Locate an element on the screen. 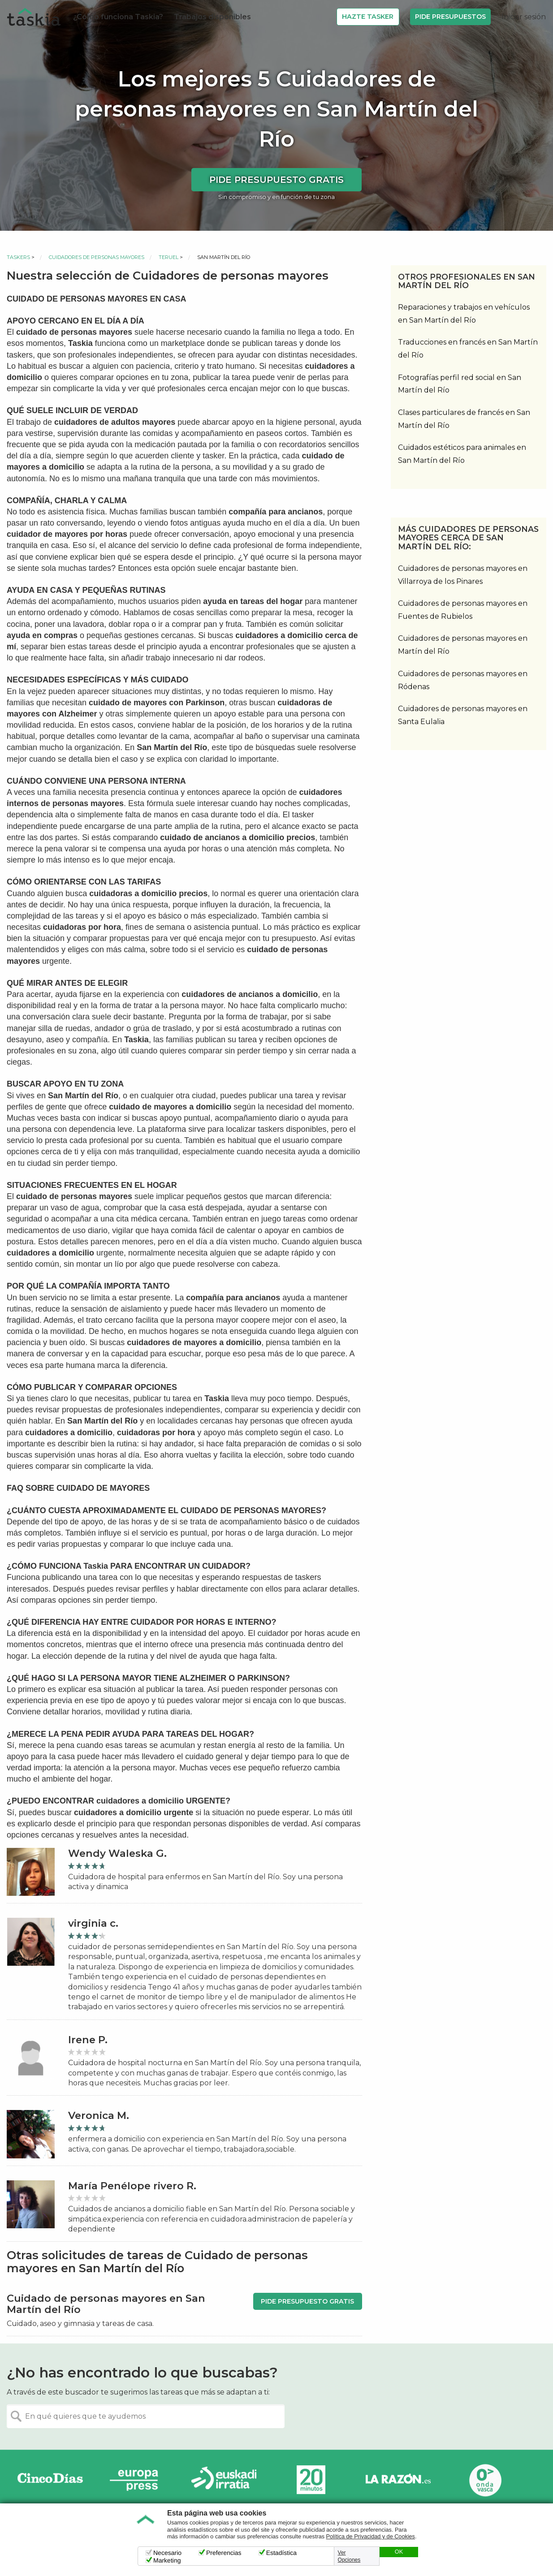  Clases particulares de francés en San Martín del Río is located at coordinates (464, 419).